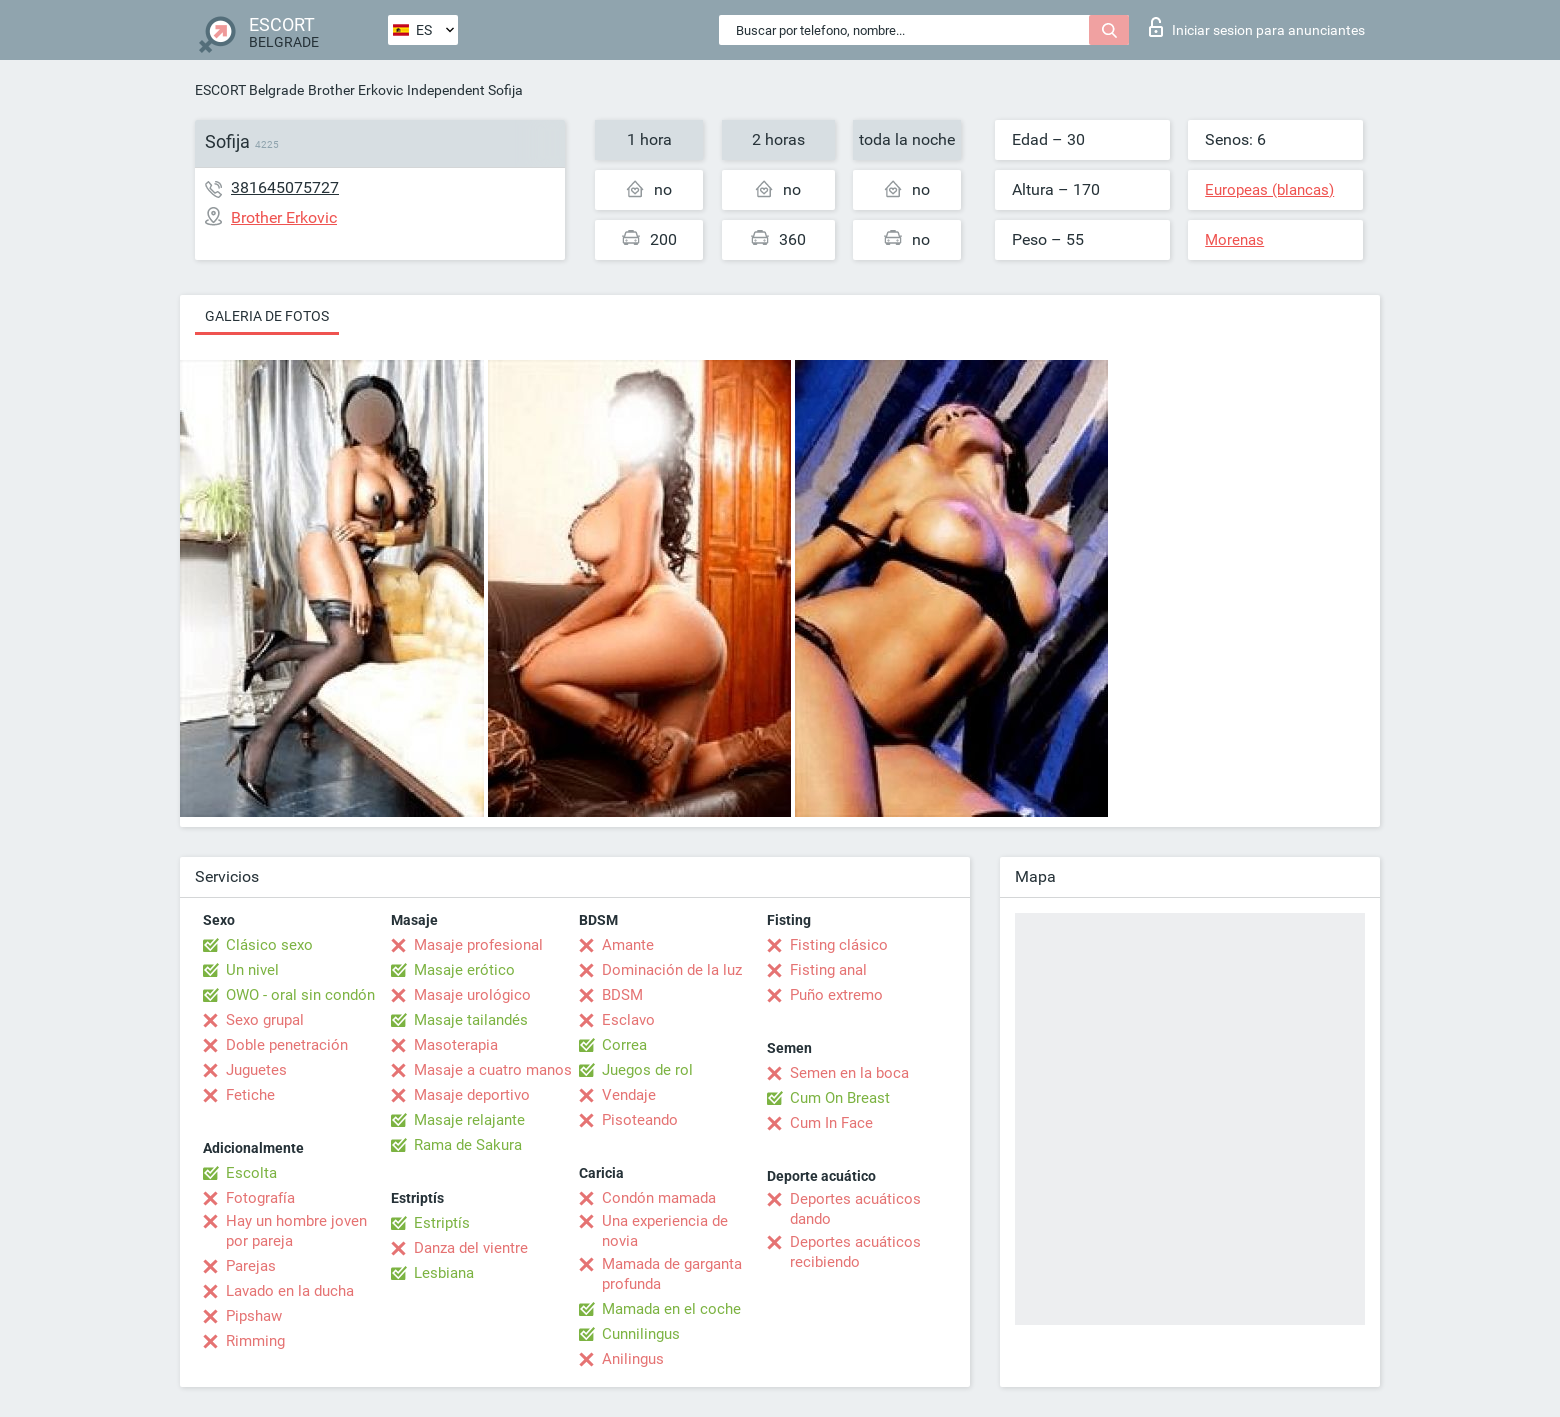  Describe the element at coordinates (633, 1359) in the screenshot. I see `Anilingus` at that location.